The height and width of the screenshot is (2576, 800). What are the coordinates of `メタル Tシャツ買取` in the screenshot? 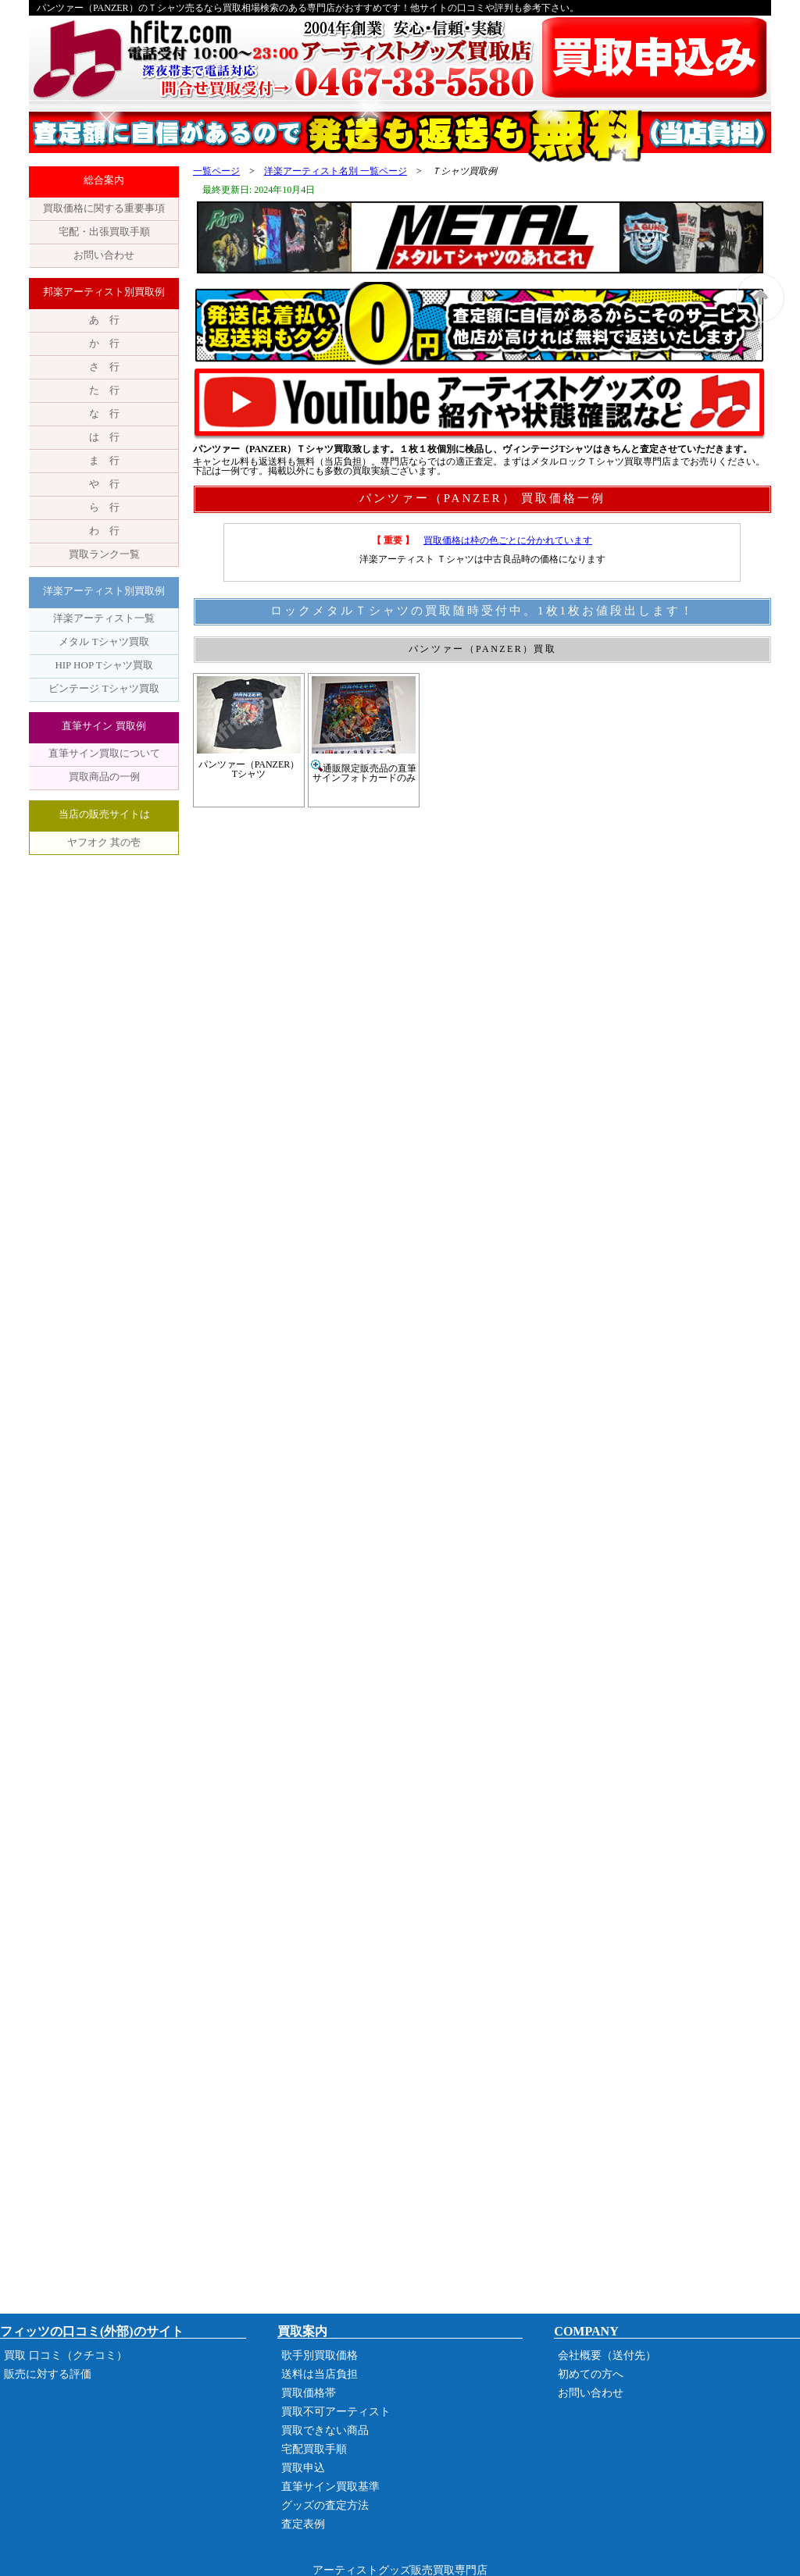 It's located at (103, 641).